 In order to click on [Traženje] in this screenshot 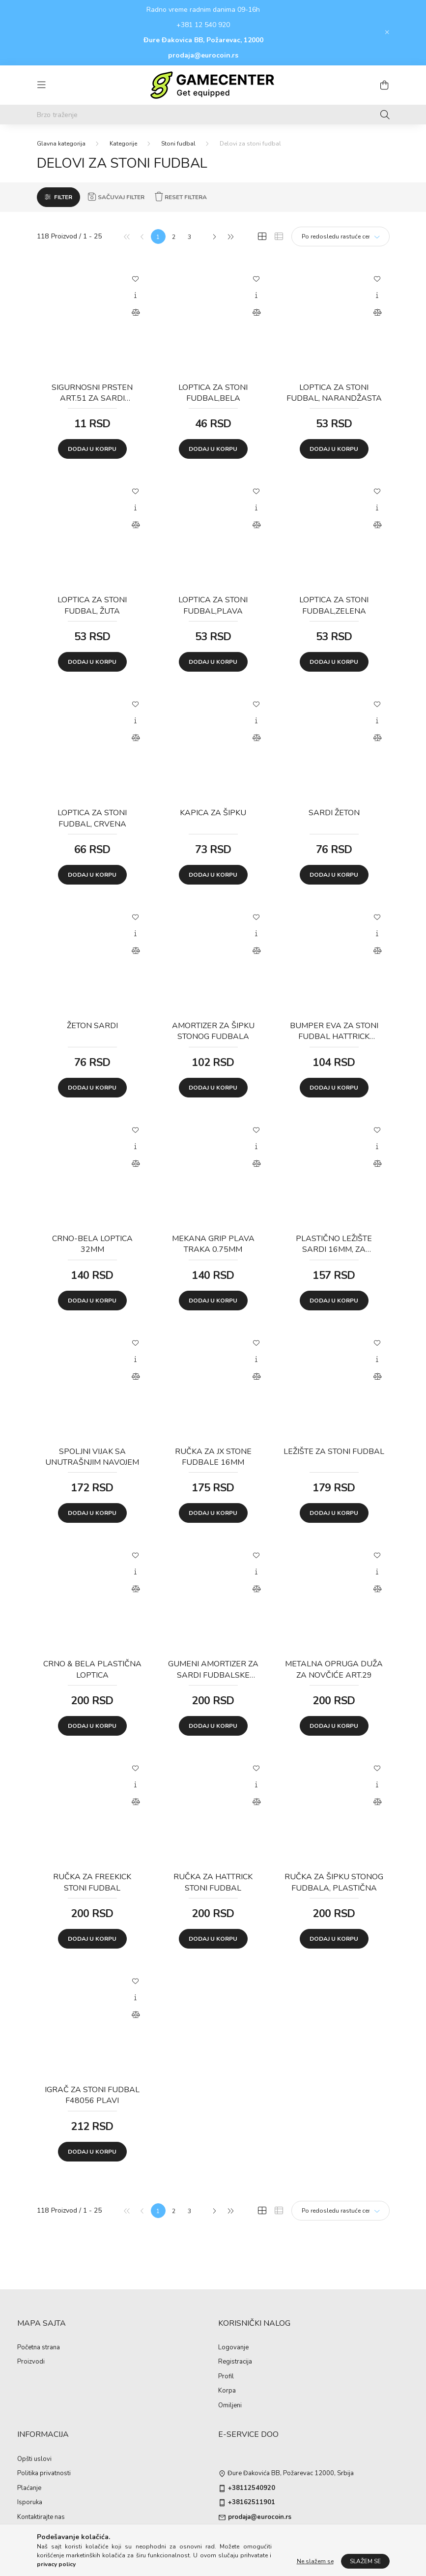, I will do `click(385, 114)`.